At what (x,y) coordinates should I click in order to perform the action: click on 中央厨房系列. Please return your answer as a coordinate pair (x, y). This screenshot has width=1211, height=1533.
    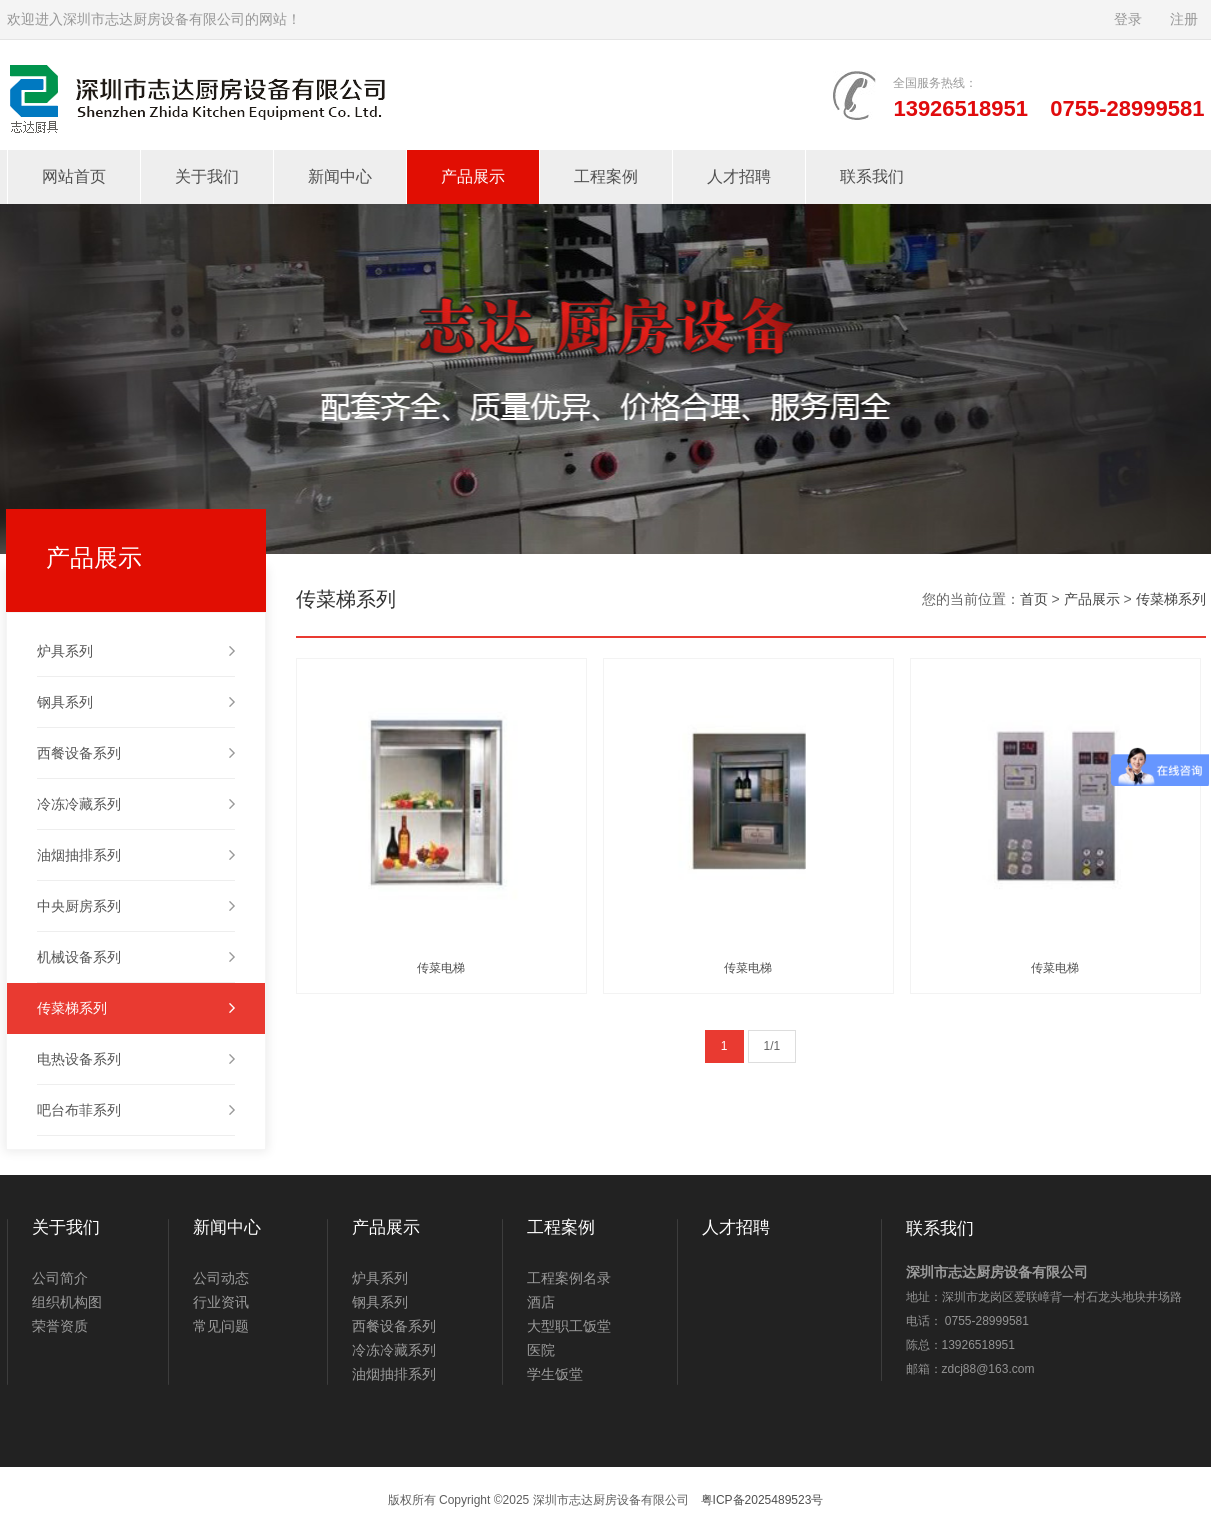
    Looking at the image, I should click on (136, 906).